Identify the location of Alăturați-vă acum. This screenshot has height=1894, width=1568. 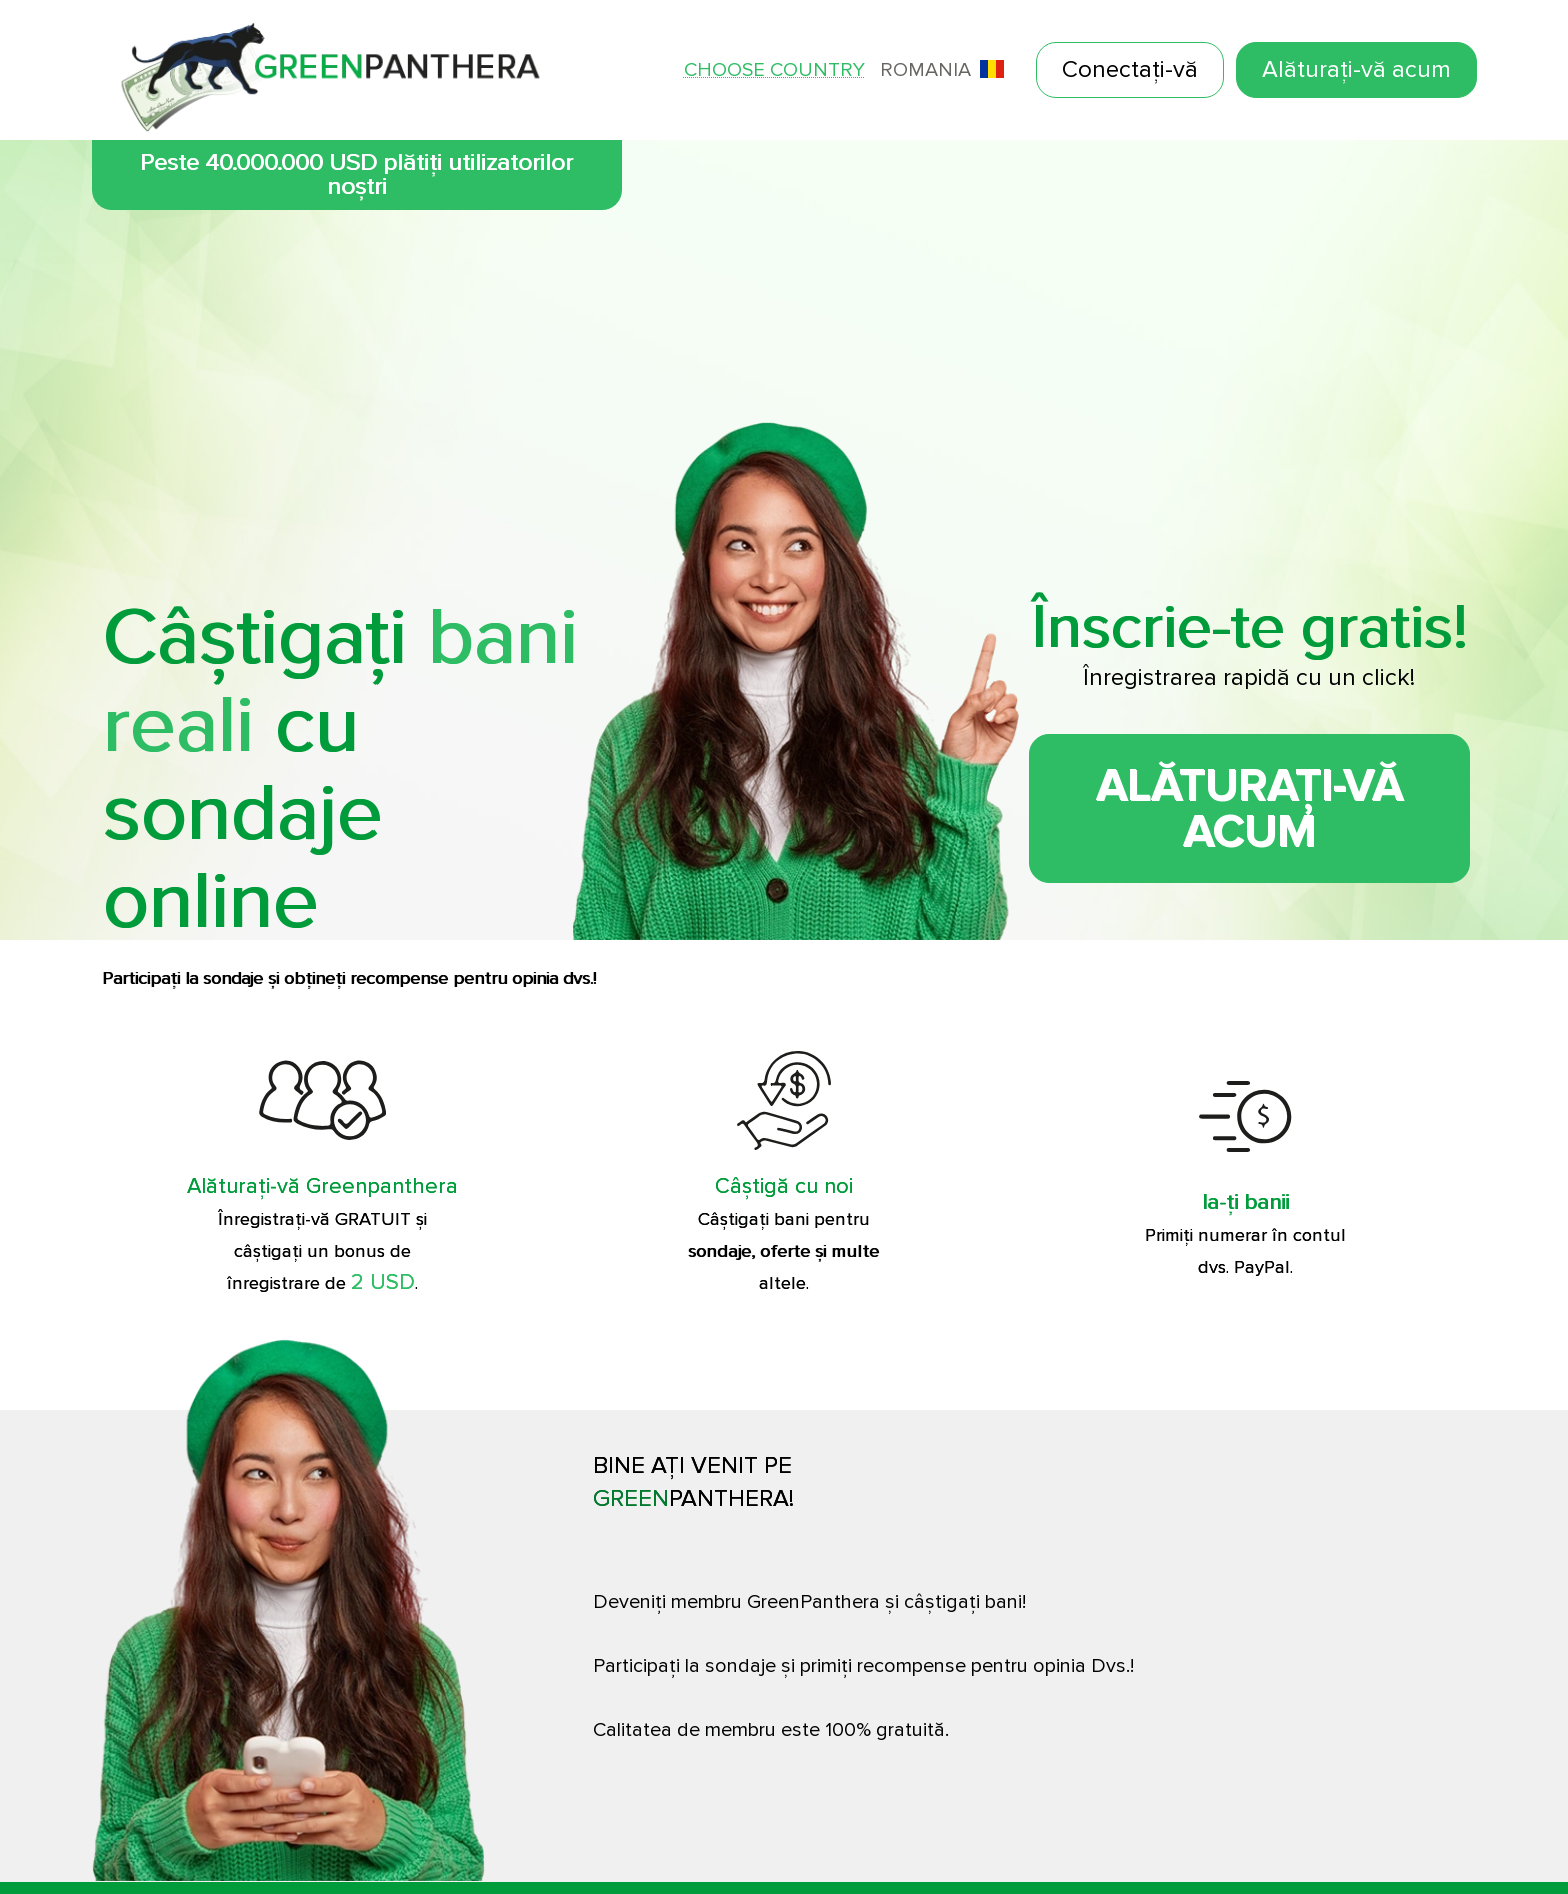
(1356, 69).